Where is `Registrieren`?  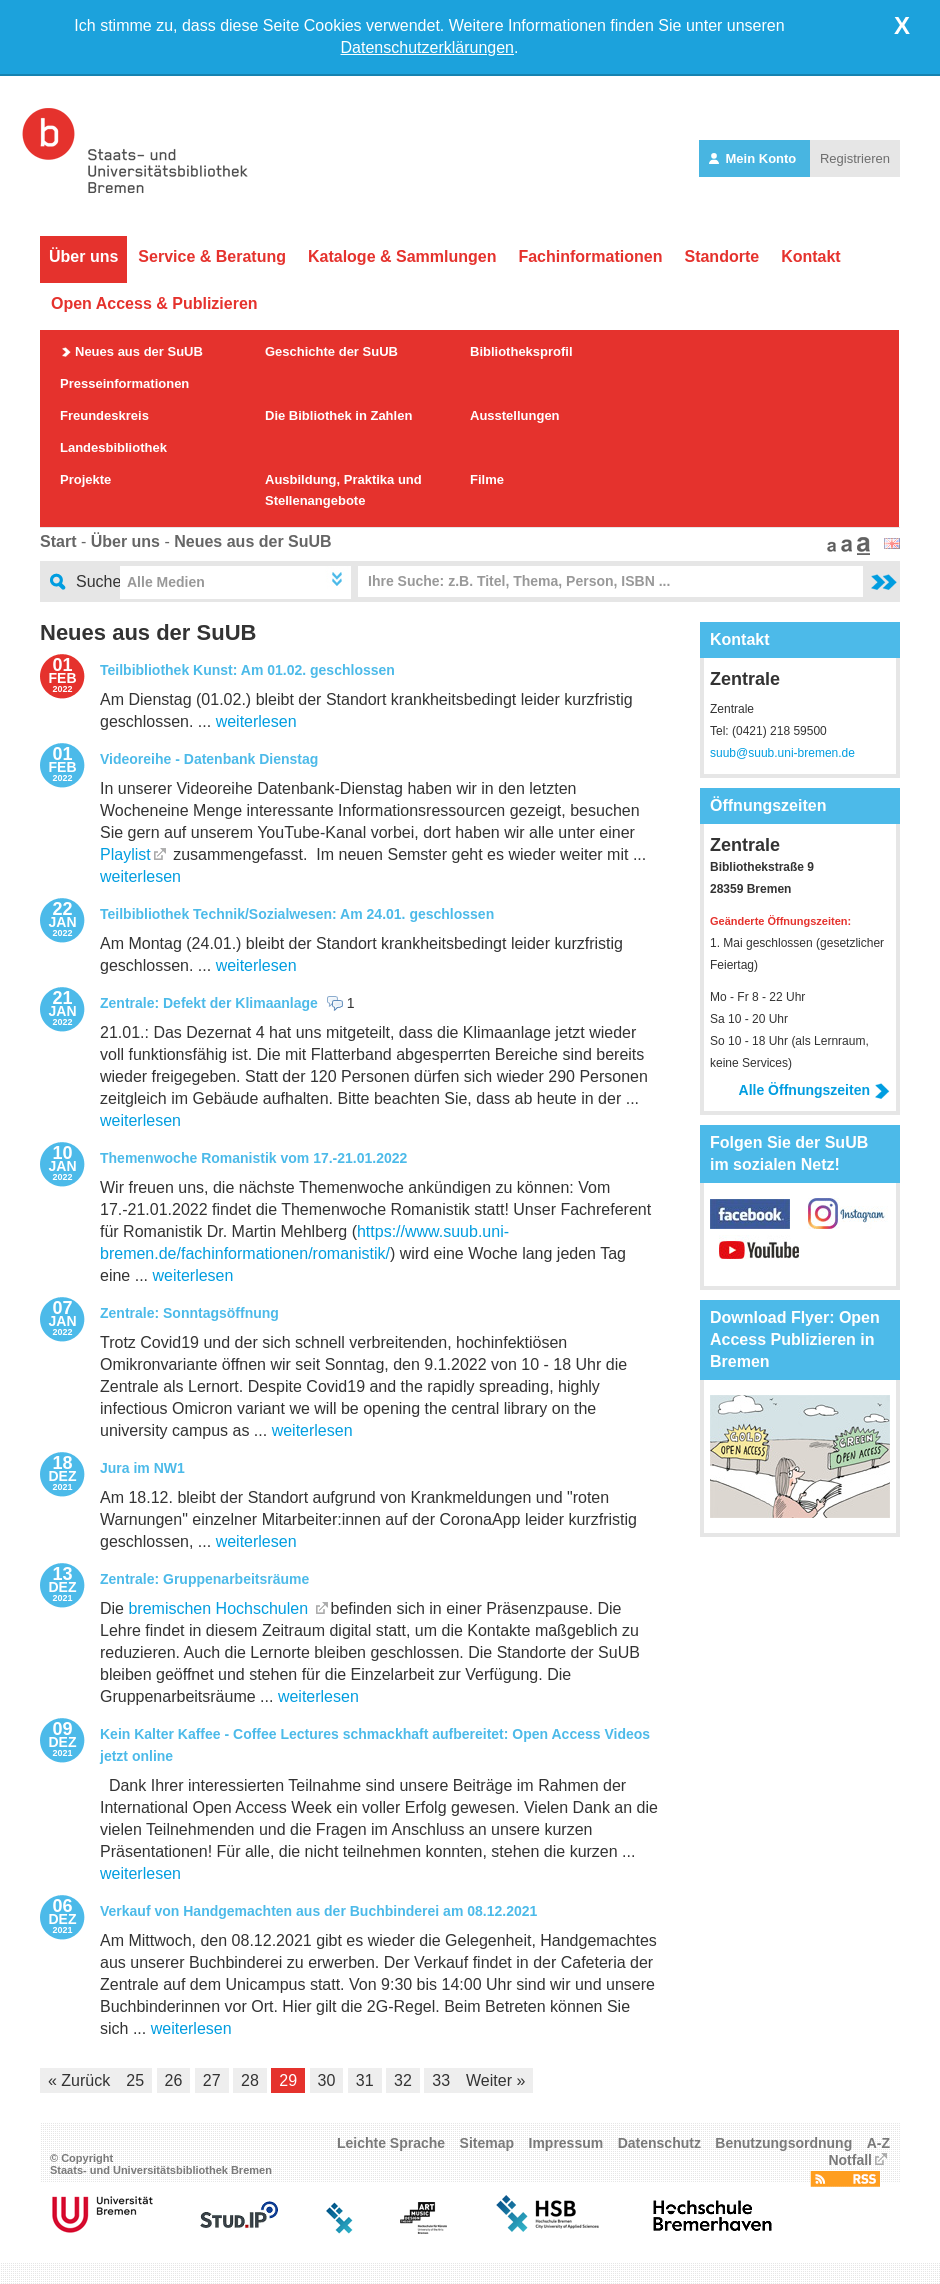 Registrieren is located at coordinates (855, 158).